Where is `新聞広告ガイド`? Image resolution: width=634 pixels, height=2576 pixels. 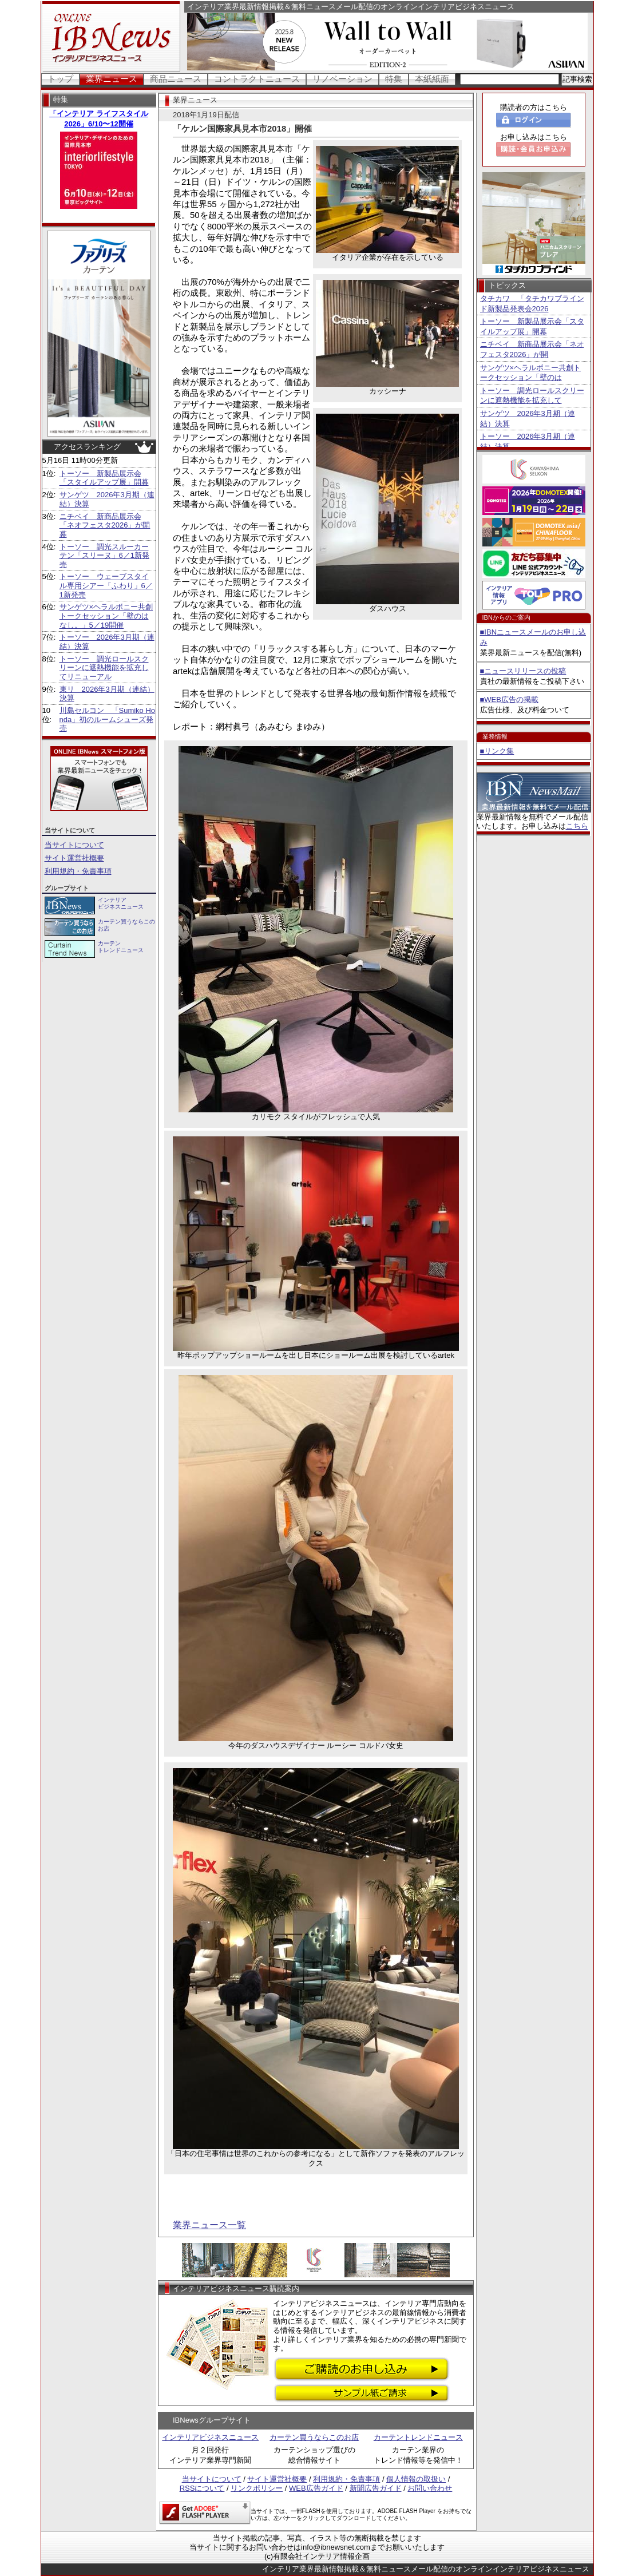 新聞広告ガイド is located at coordinates (376, 2488).